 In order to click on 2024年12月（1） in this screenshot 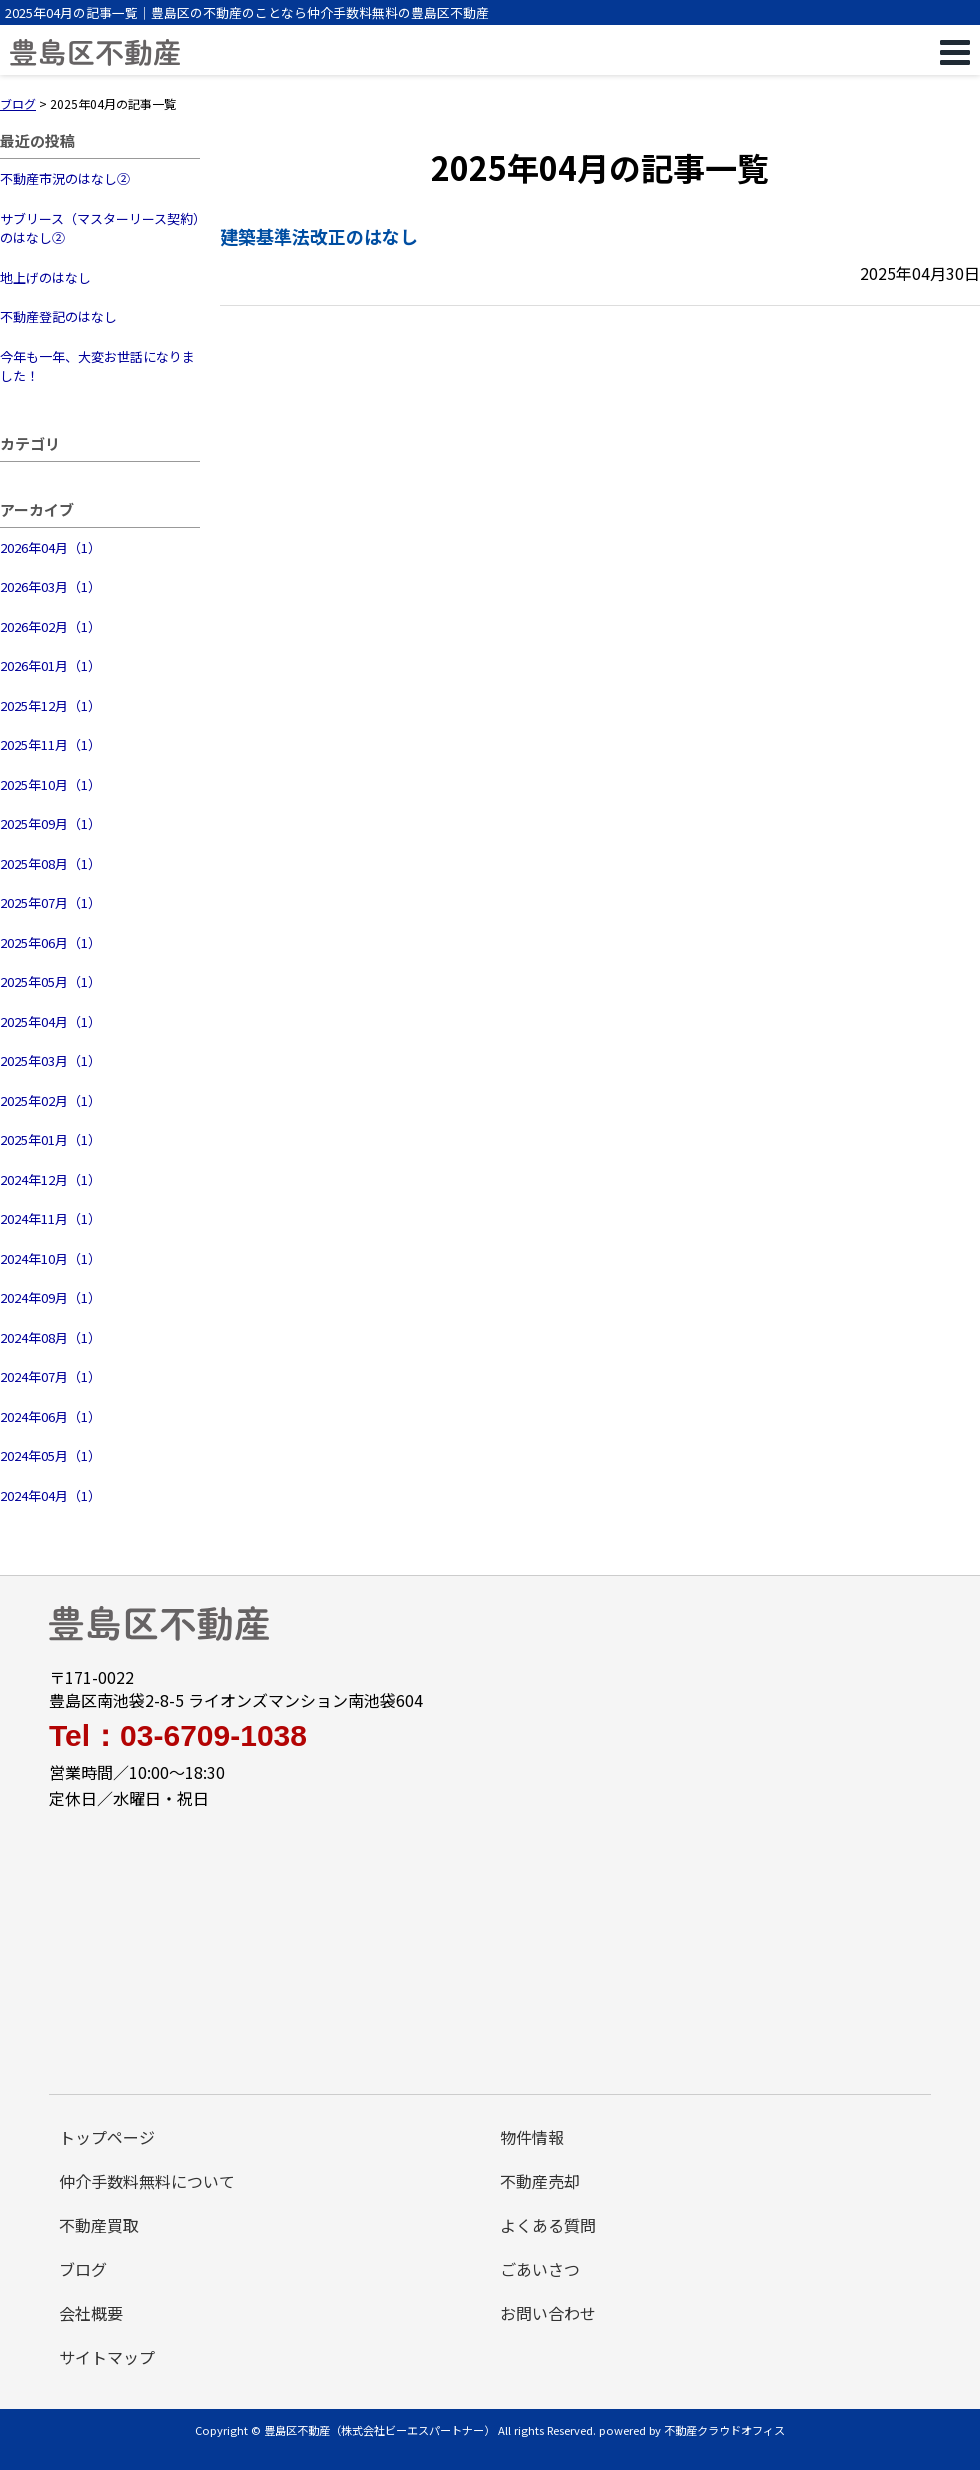, I will do `click(50, 1179)`.